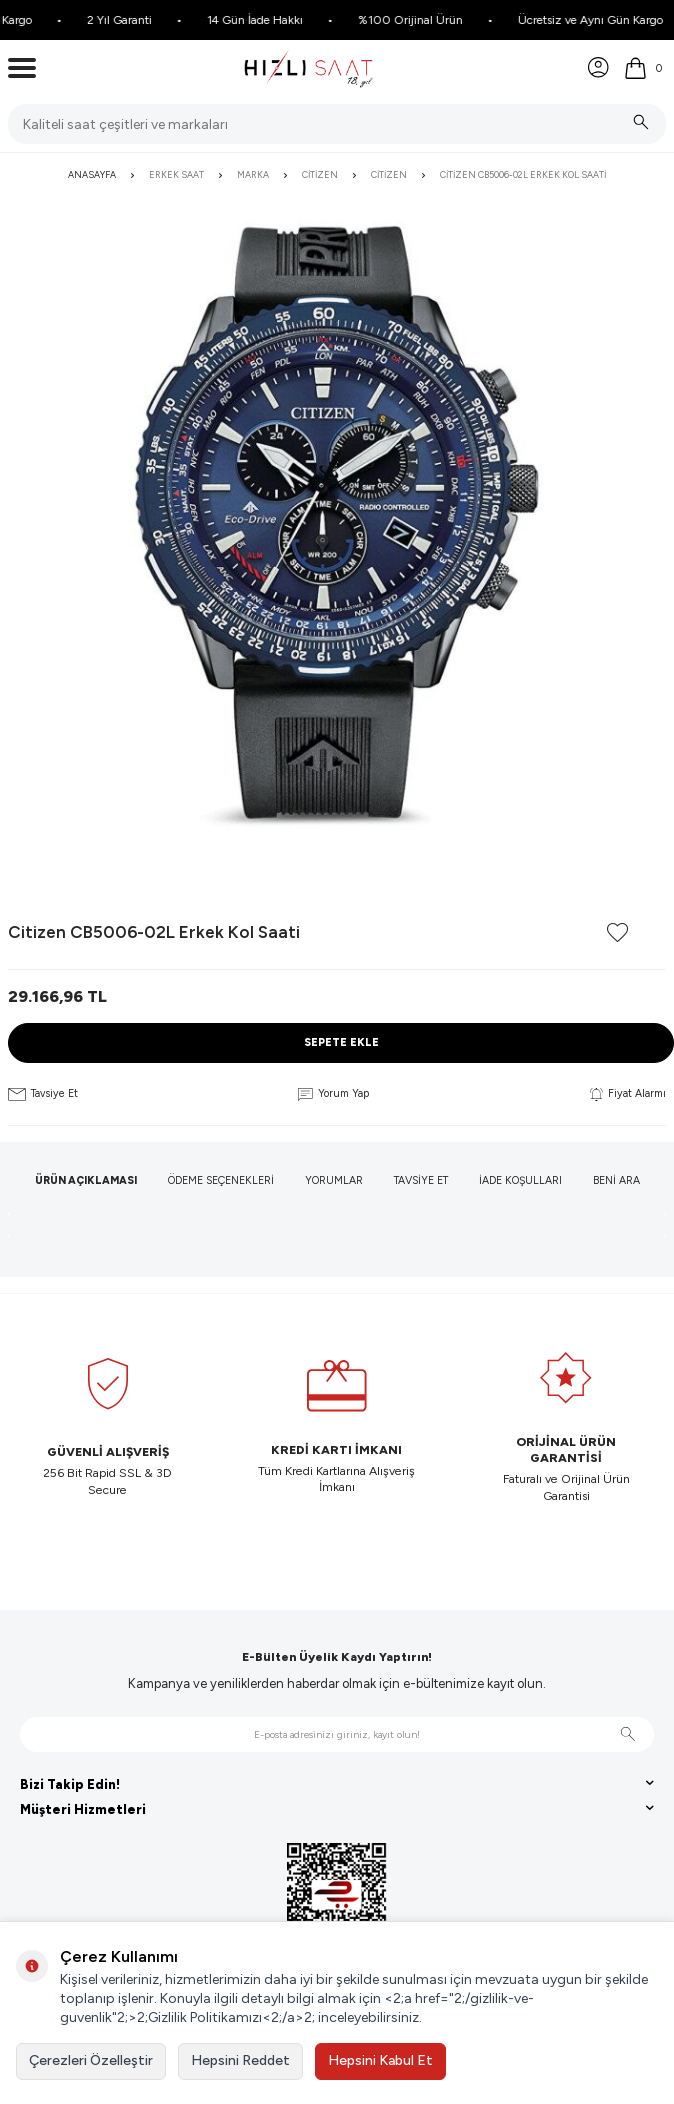 This screenshot has height=2104, width=674. I want to click on [group], so click(337, 526).